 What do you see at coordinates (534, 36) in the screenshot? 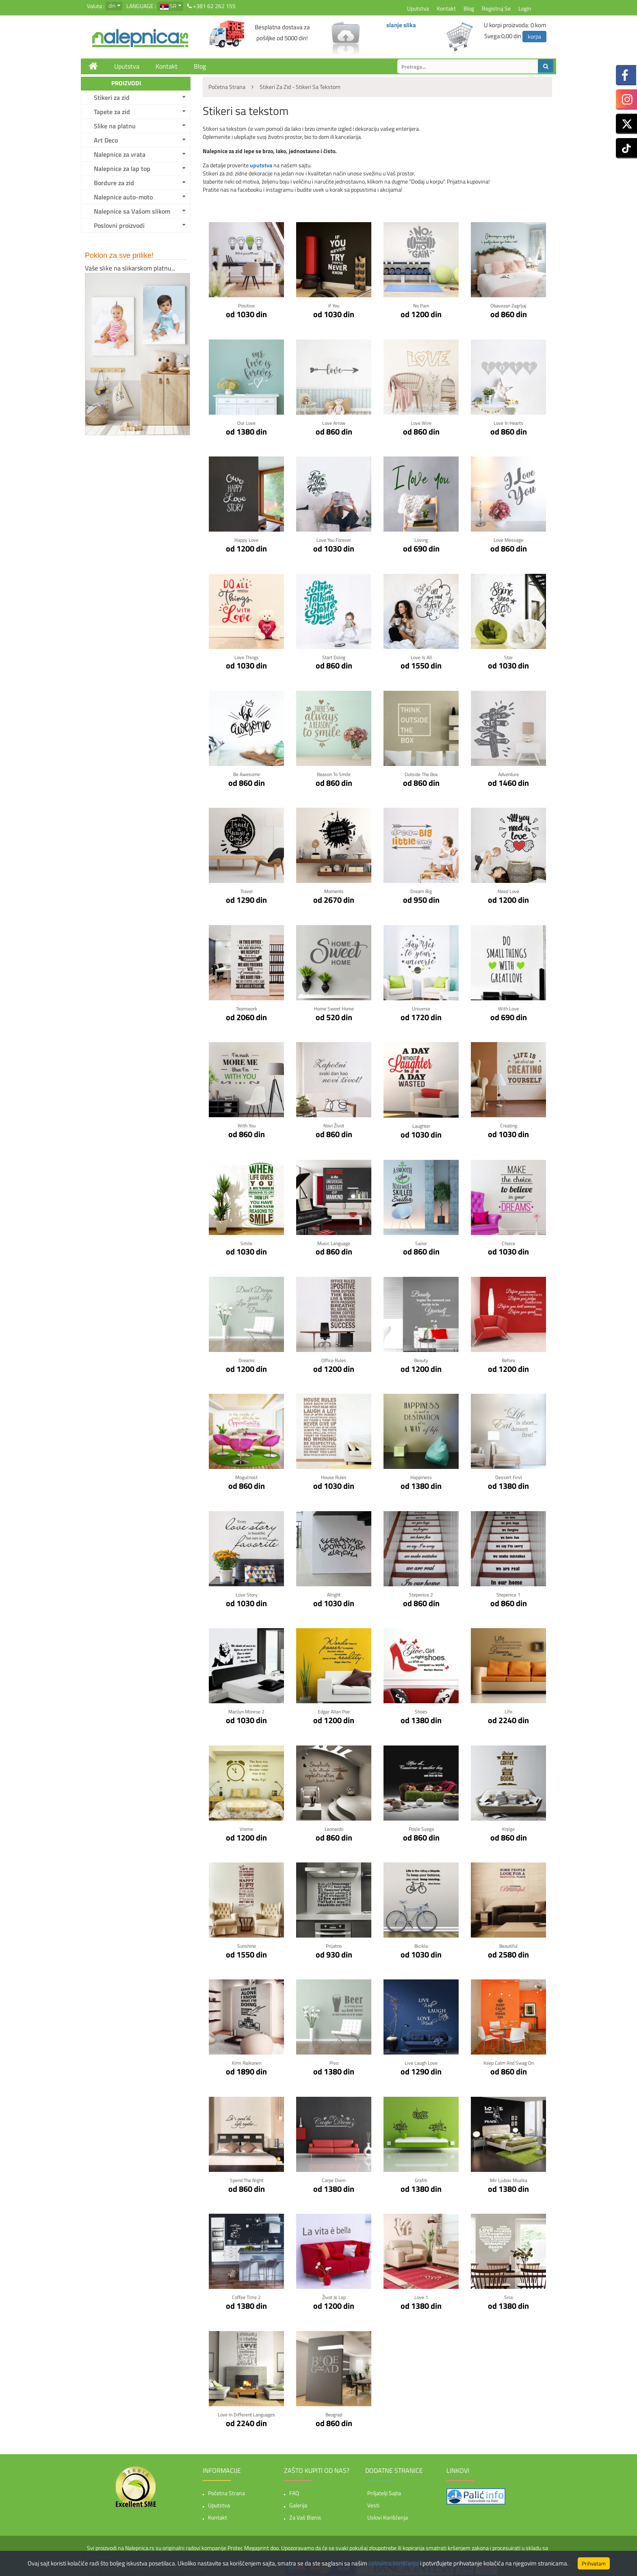
I see `korpa` at bounding box center [534, 36].